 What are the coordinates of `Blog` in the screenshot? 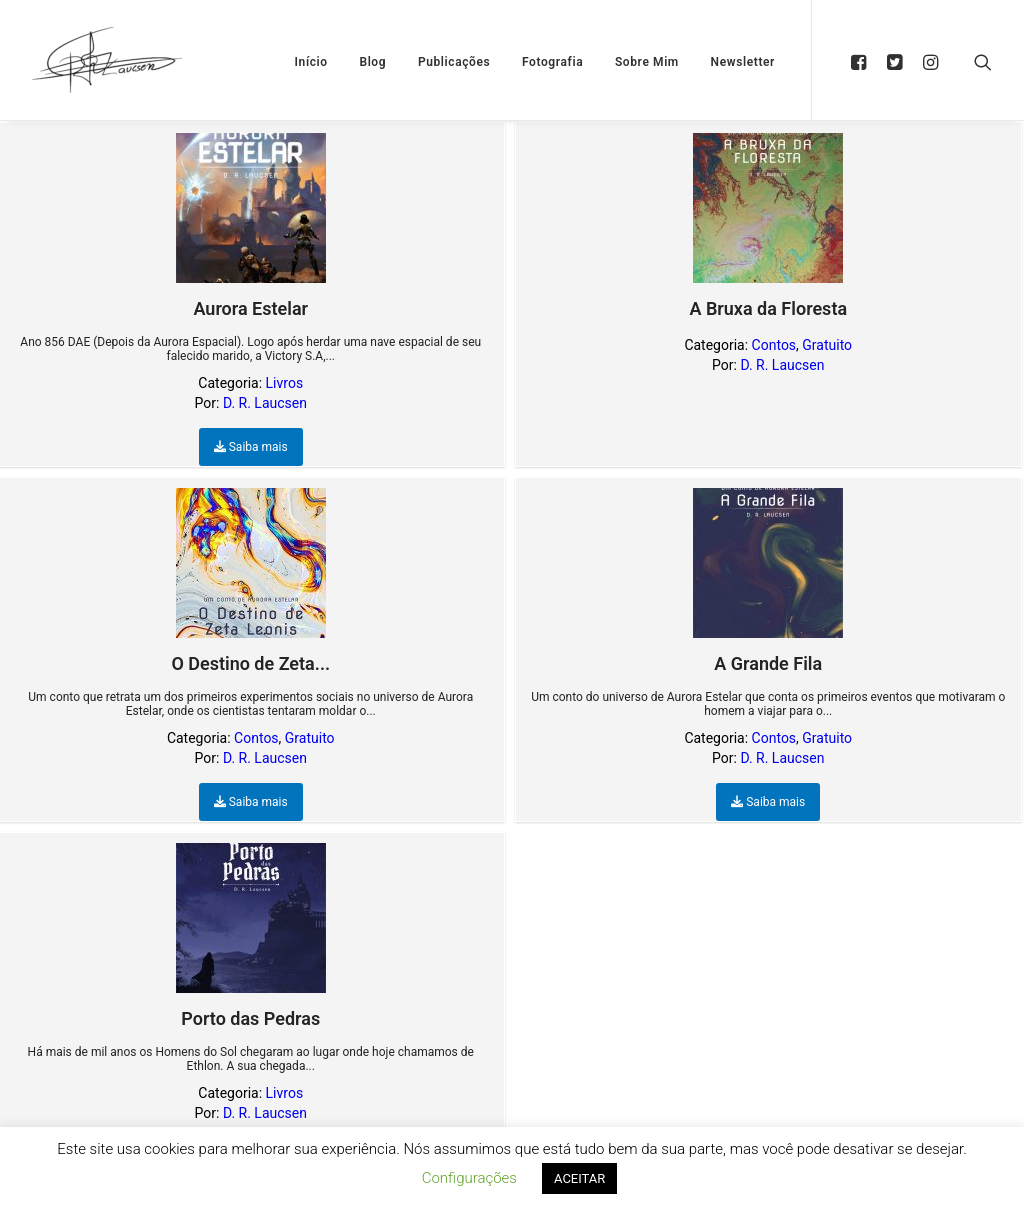 It's located at (372, 62).